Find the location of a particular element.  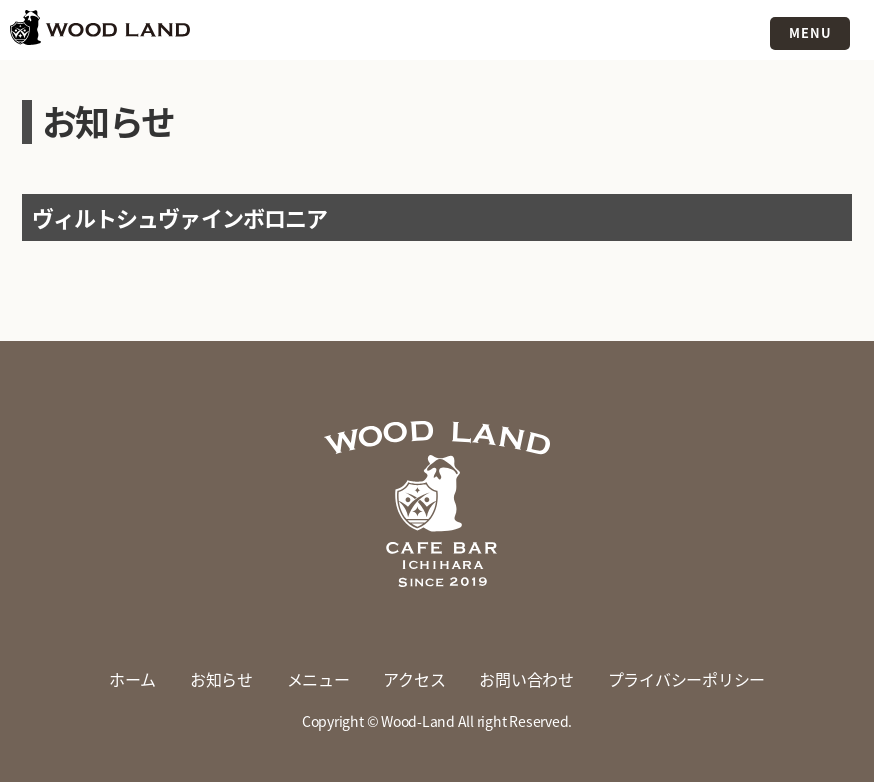

お知らせ is located at coordinates (221, 679).